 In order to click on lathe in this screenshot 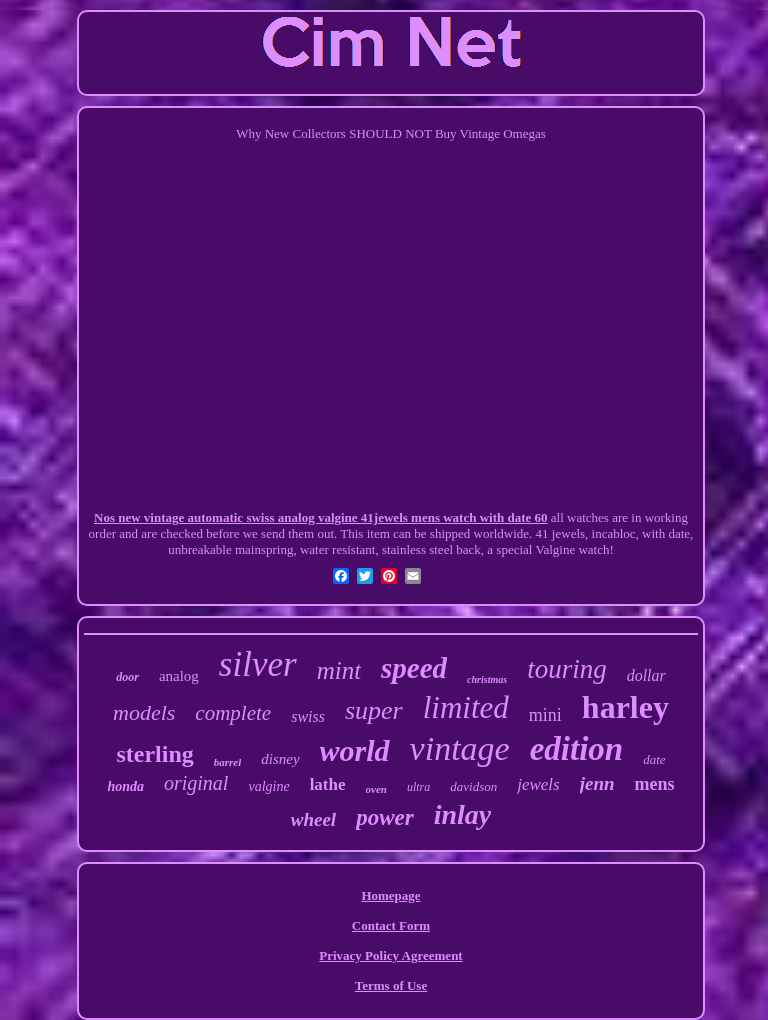, I will do `click(328, 784)`.